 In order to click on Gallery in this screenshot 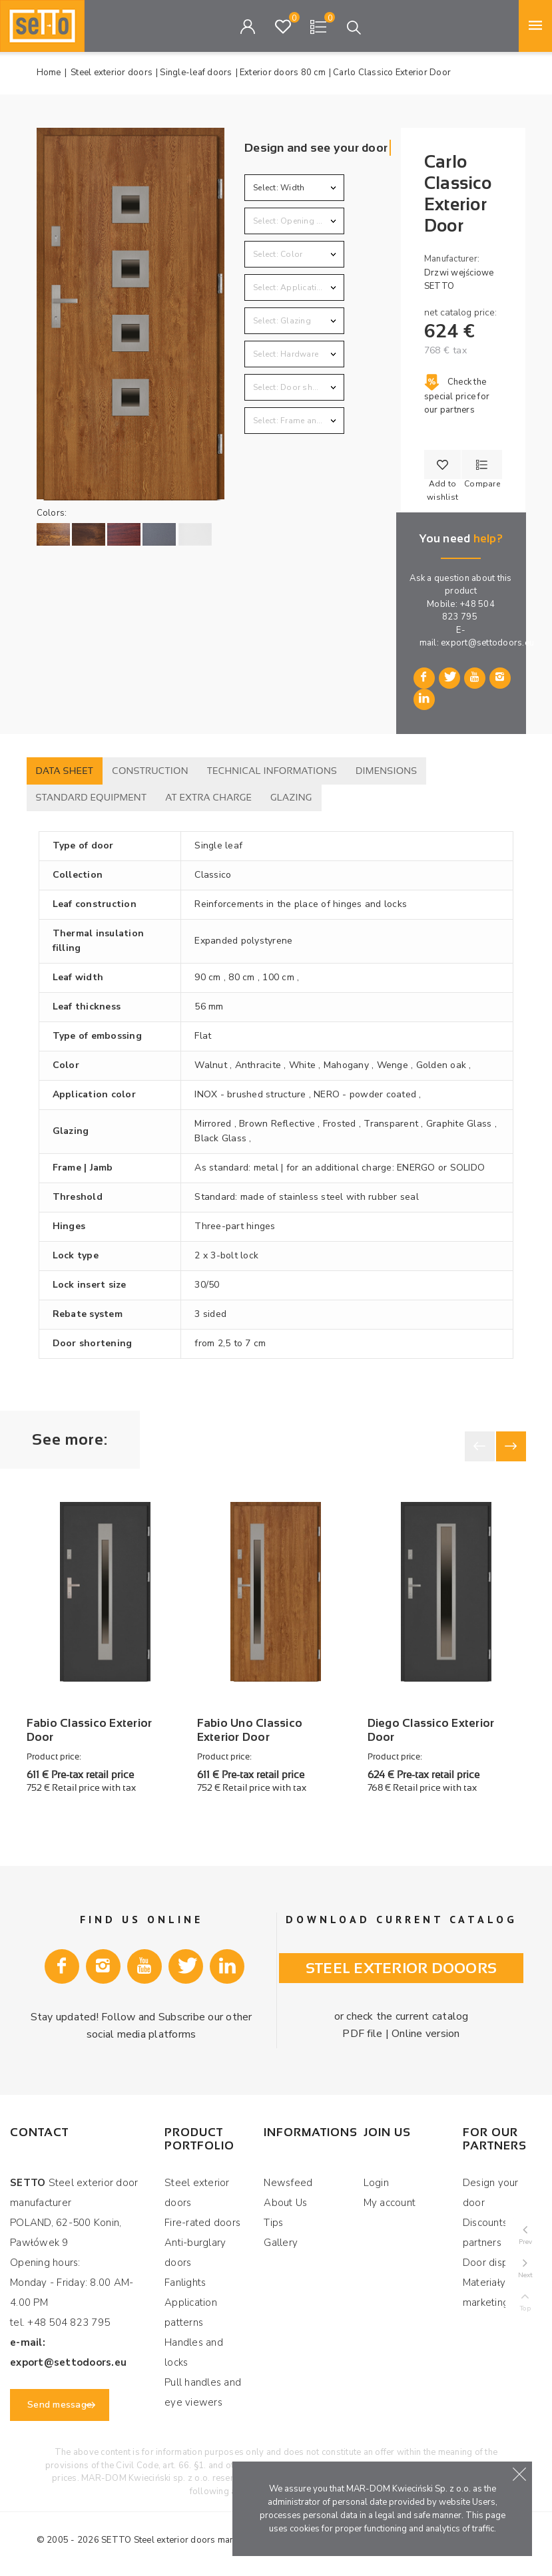, I will do `click(281, 2242)`.